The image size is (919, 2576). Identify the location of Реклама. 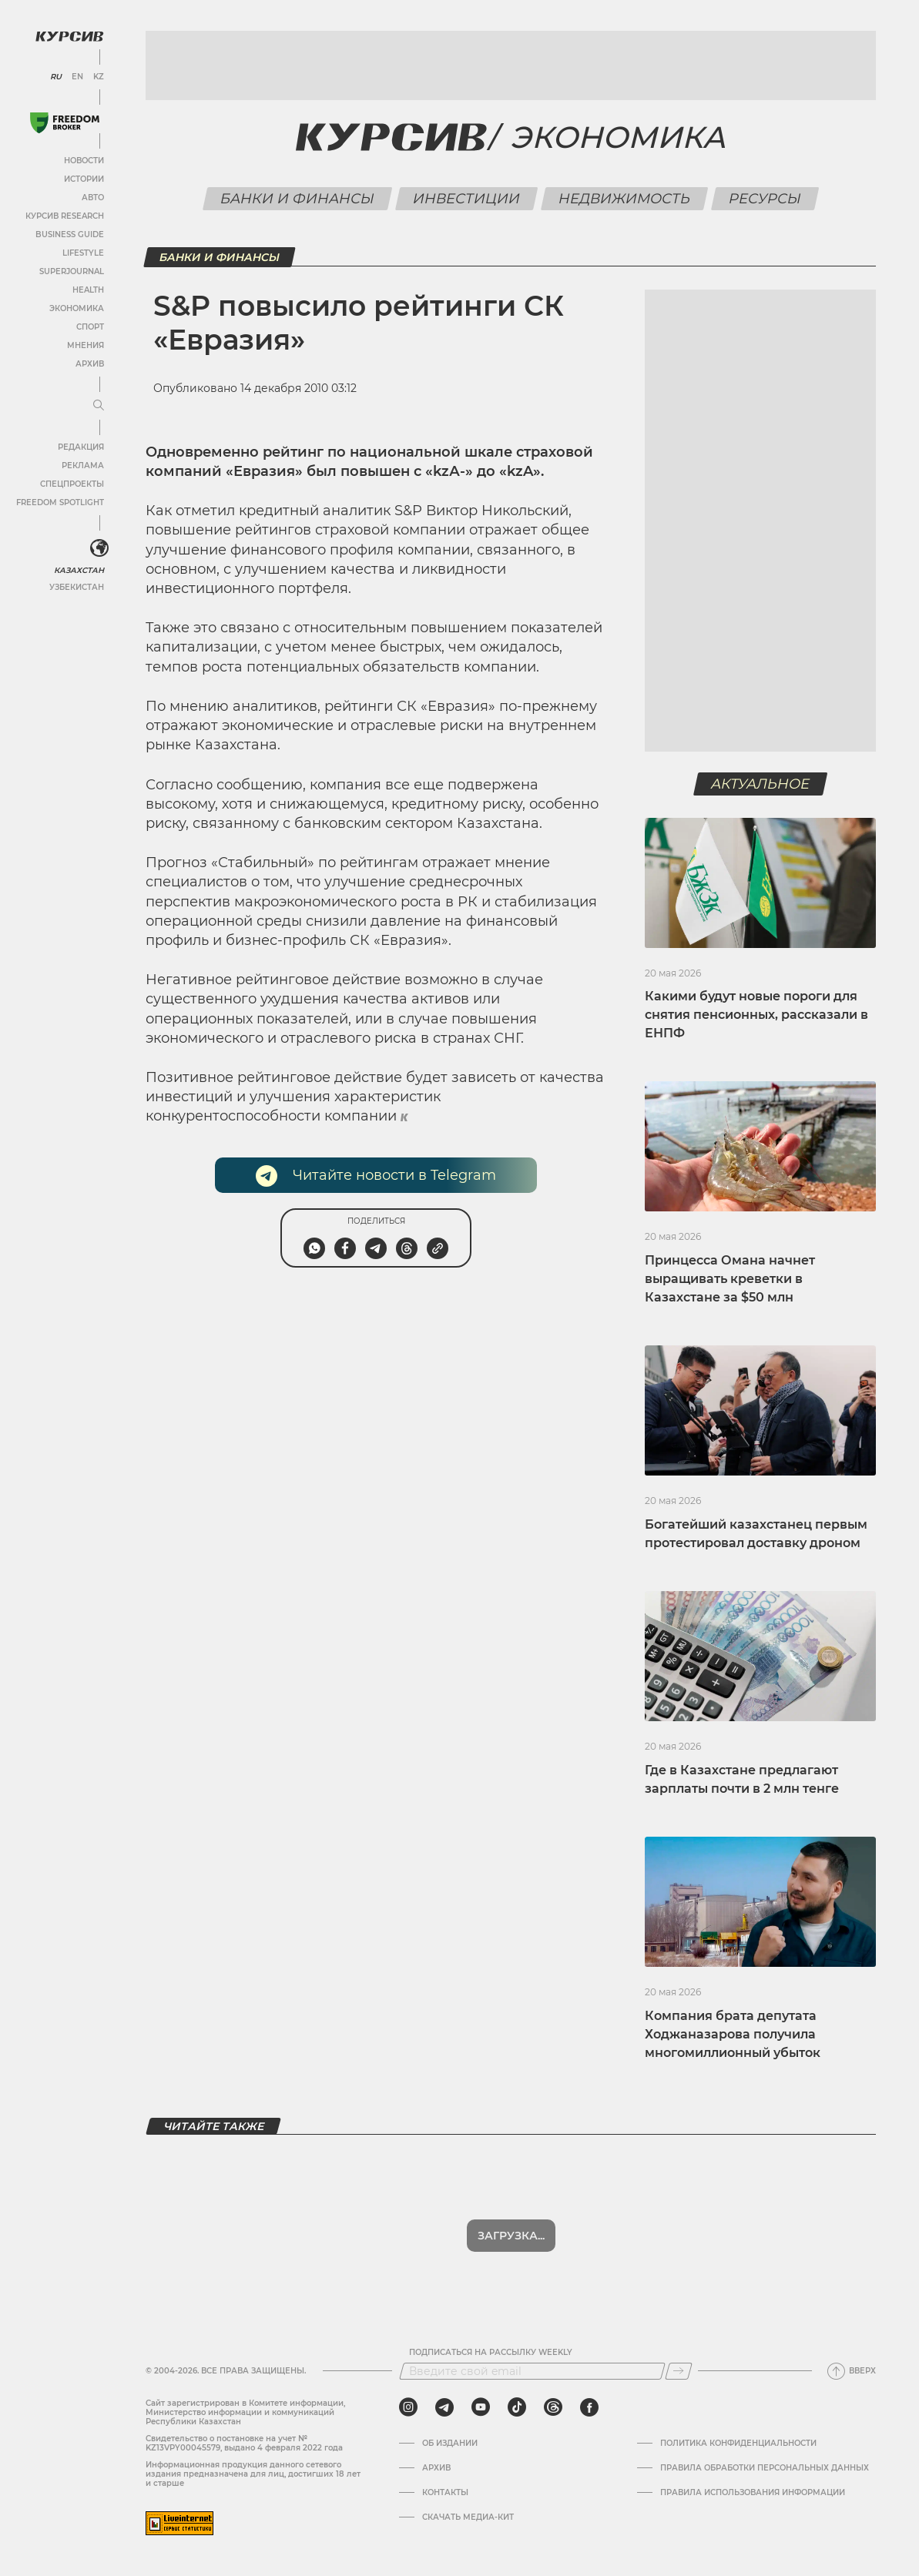
(83, 466).